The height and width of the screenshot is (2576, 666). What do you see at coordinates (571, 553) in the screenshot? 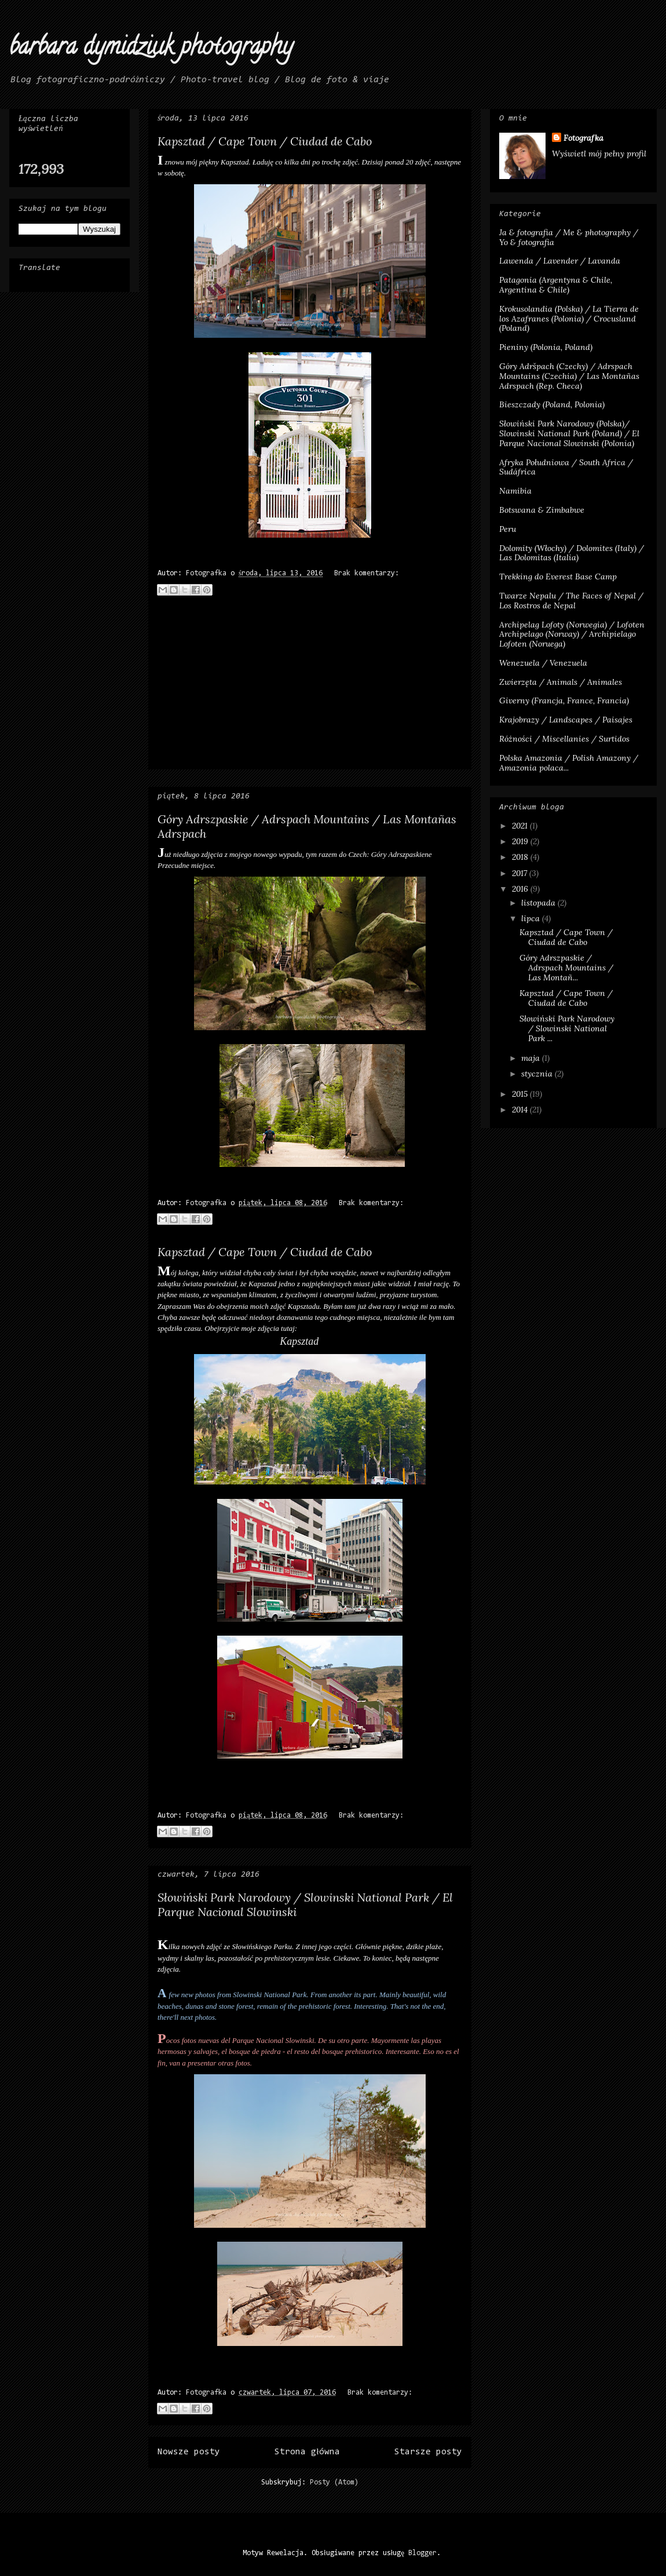
I see `Dolomity (Włochy) / Dolomites (Italy) / Las Dolomitas (Italia)` at bounding box center [571, 553].